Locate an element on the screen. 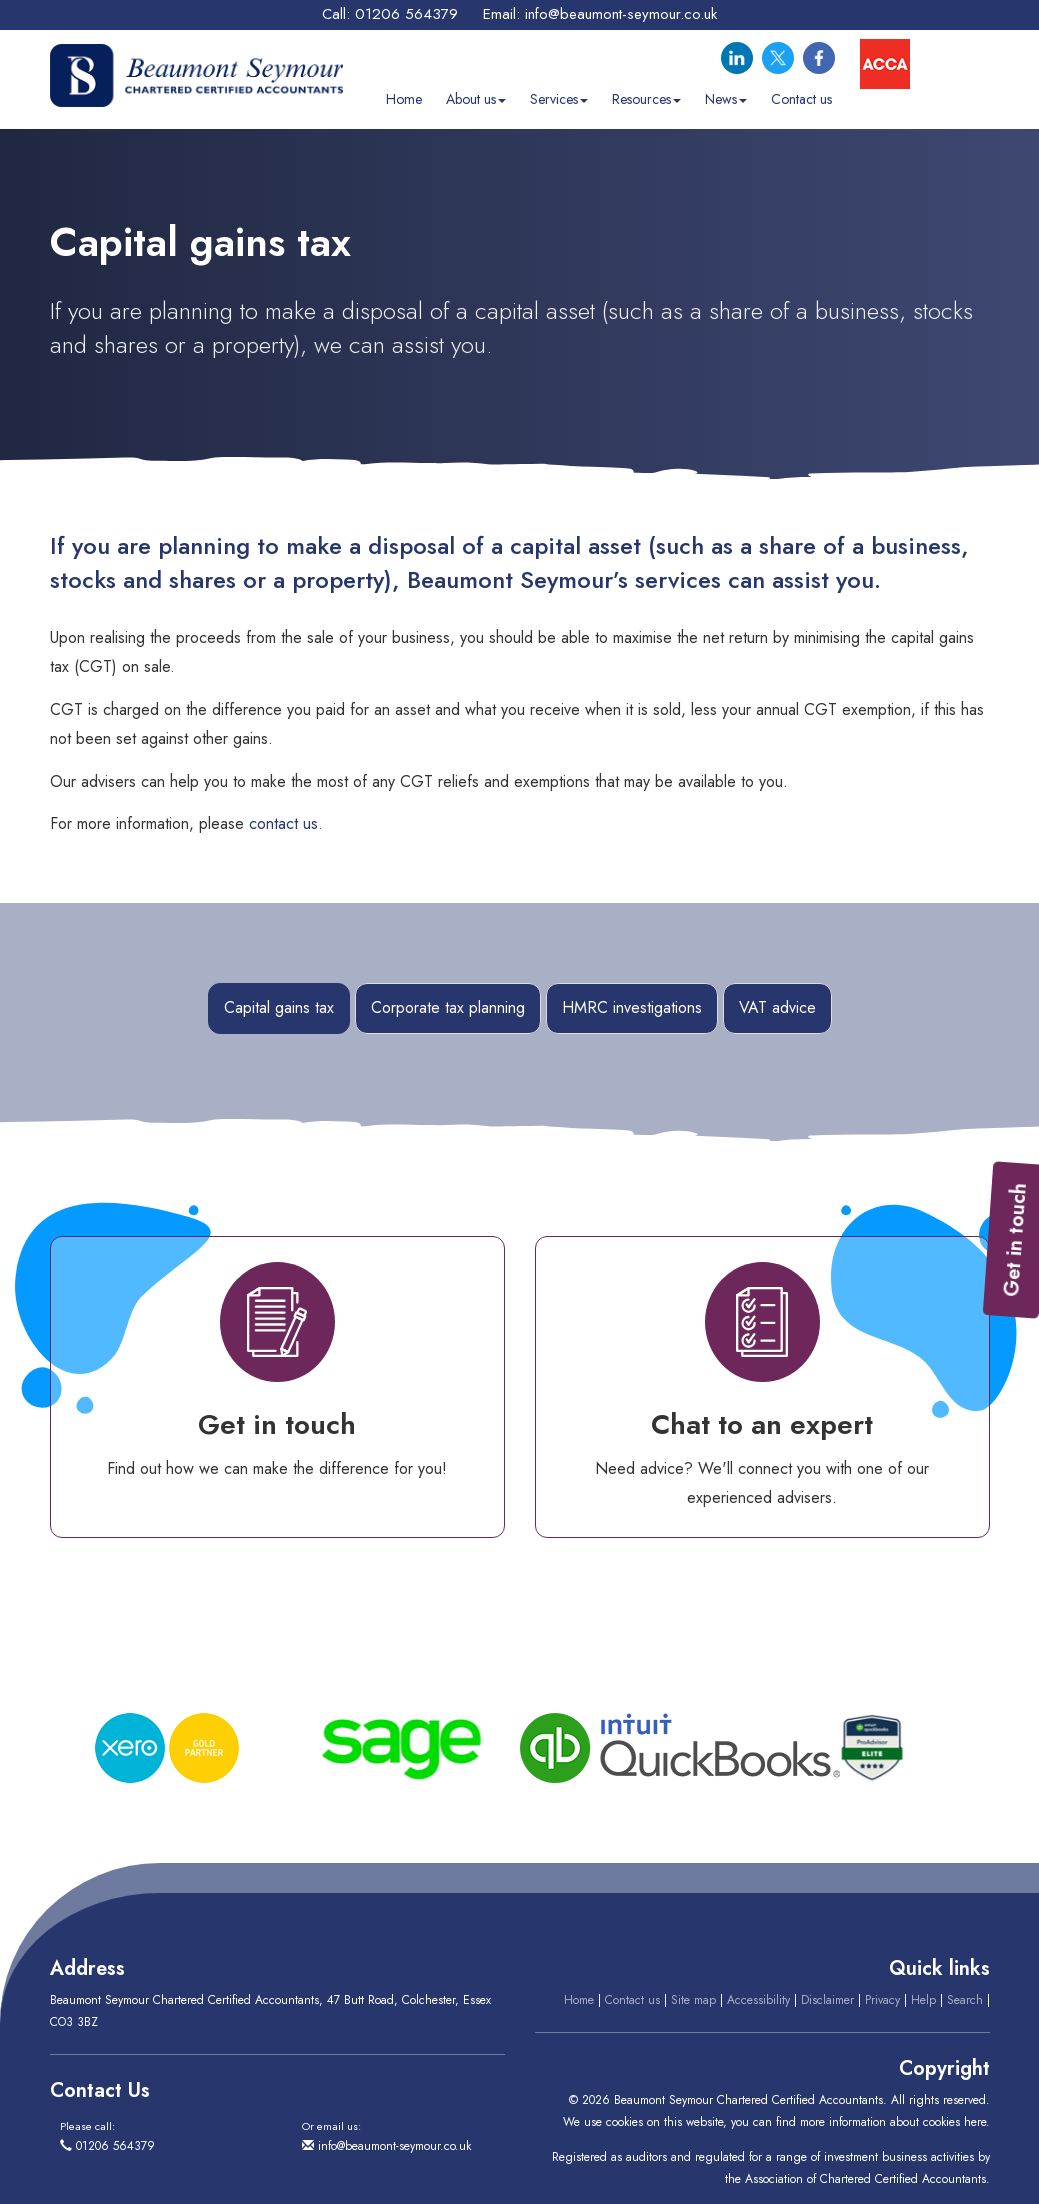 Image resolution: width=1039 pixels, height=2204 pixels. Corporate tax planning is located at coordinates (448, 1007).